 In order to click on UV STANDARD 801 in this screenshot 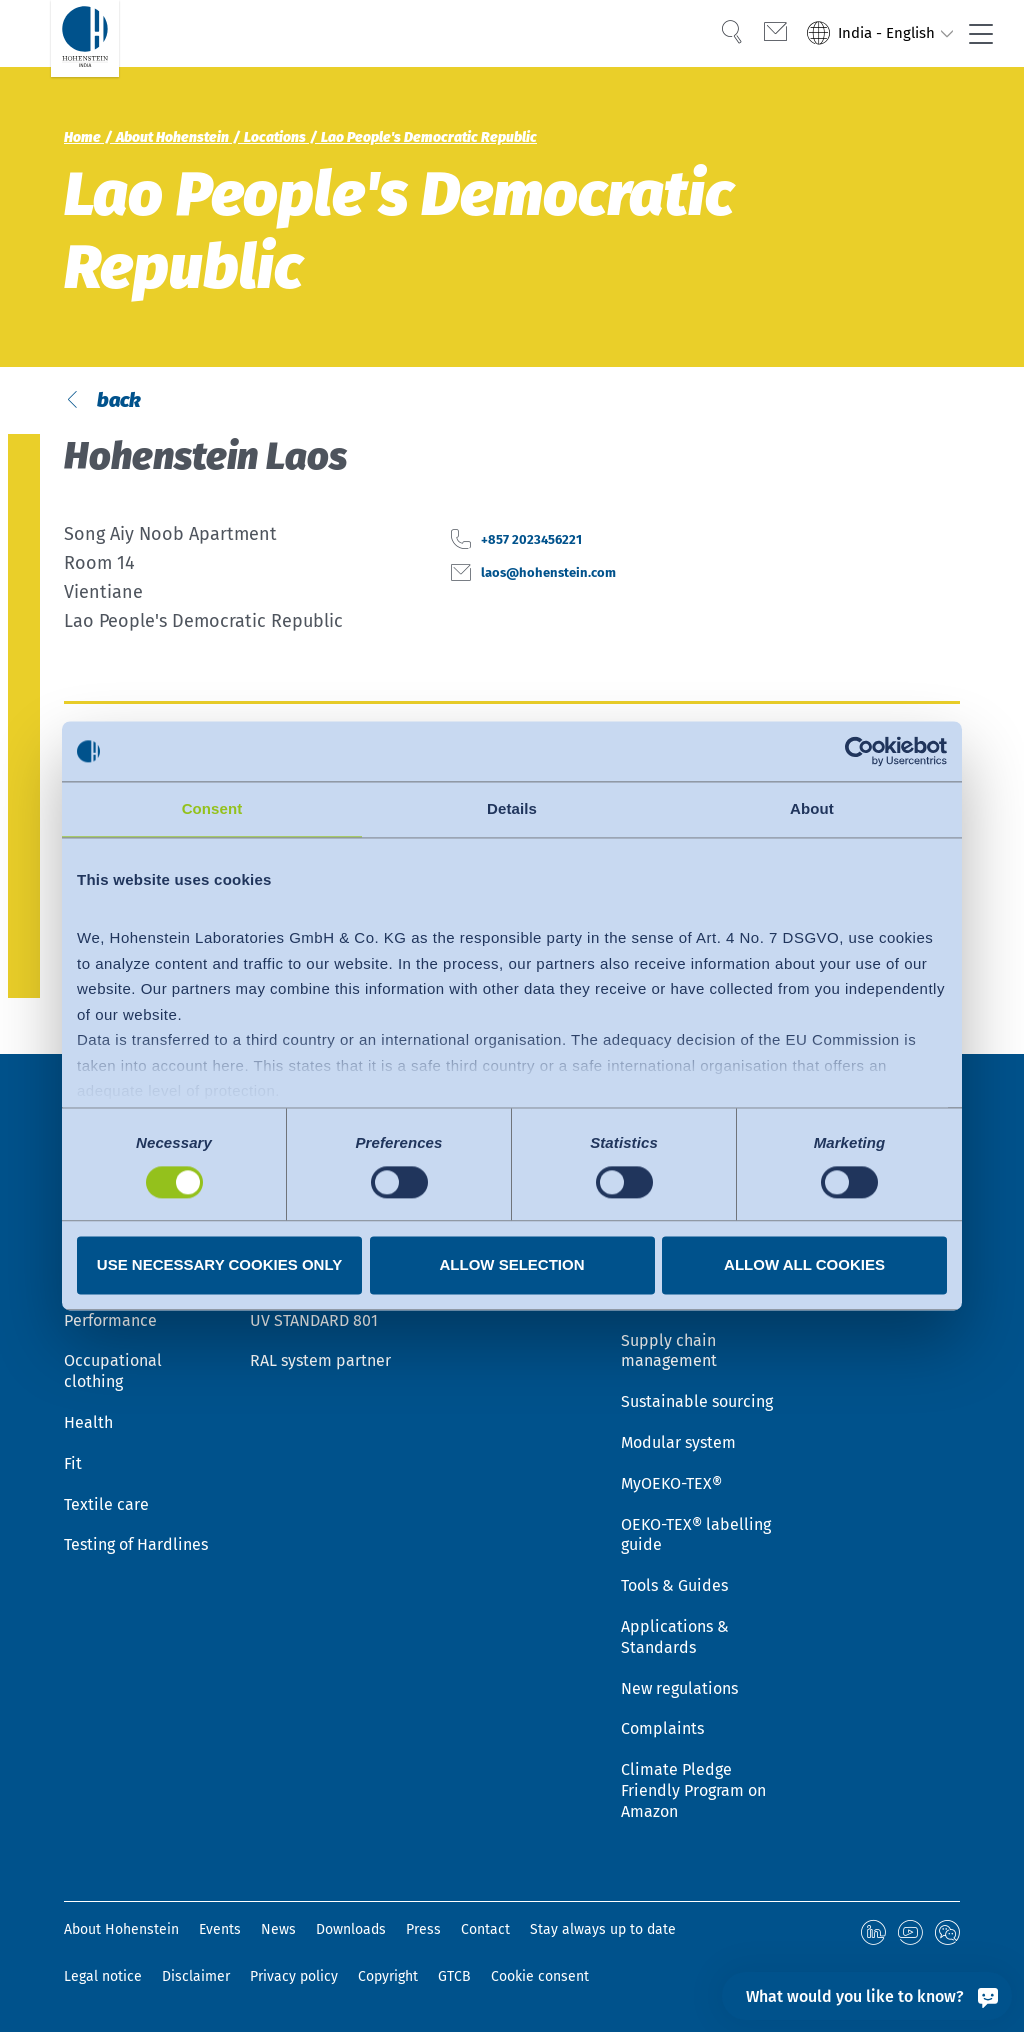, I will do `click(314, 1323)`.